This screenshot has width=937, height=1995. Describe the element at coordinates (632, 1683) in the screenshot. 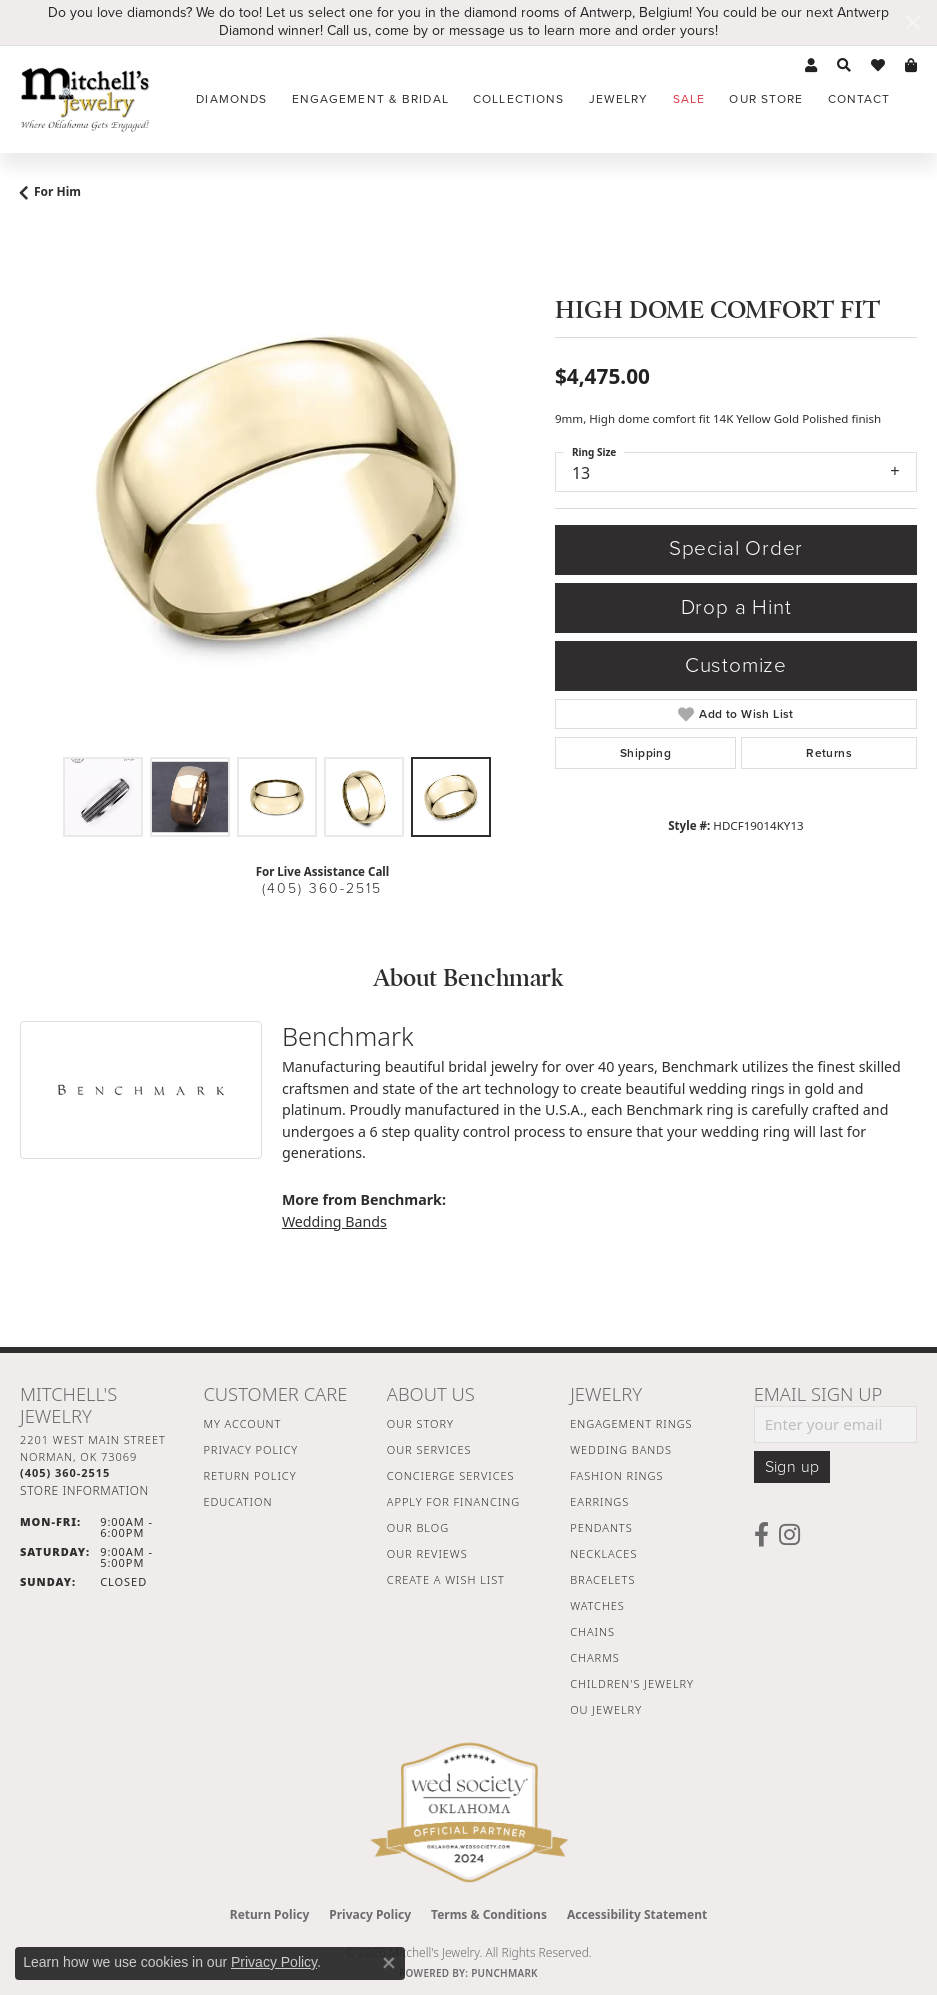

I see `Children's Jewelry [menuitem]` at that location.